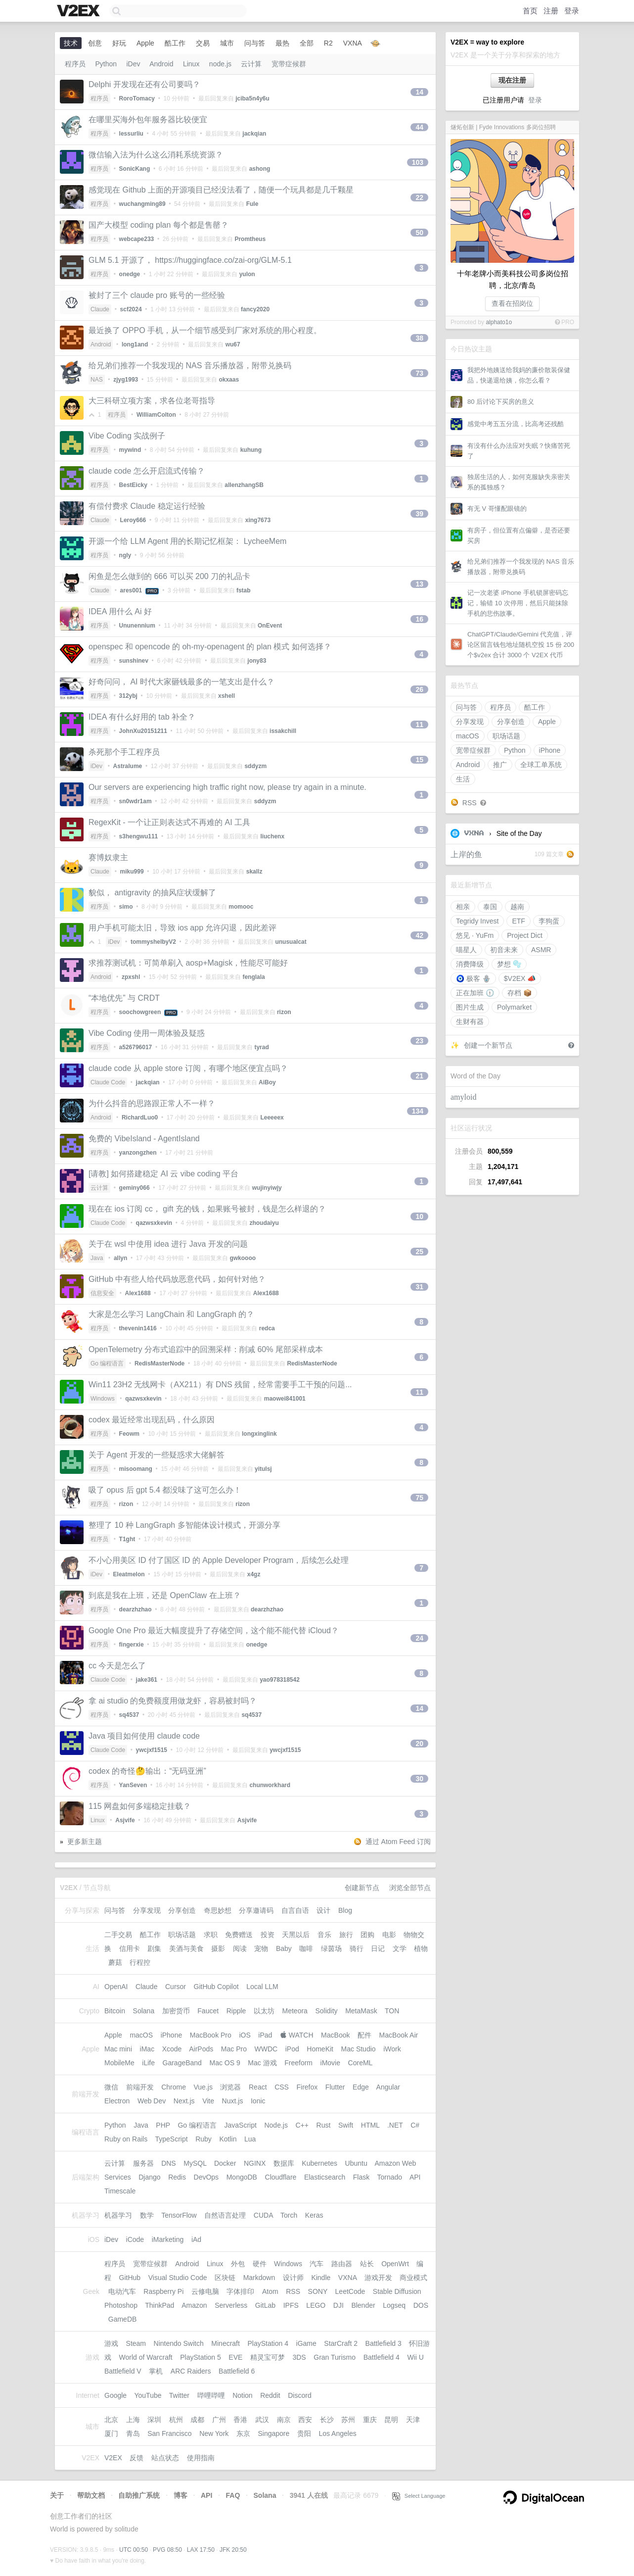 This screenshot has height=2576, width=634. Describe the element at coordinates (187, 541) in the screenshot. I see `开源一个给 LLM Agent 用的长期记忆框架： LycheeMem` at that location.